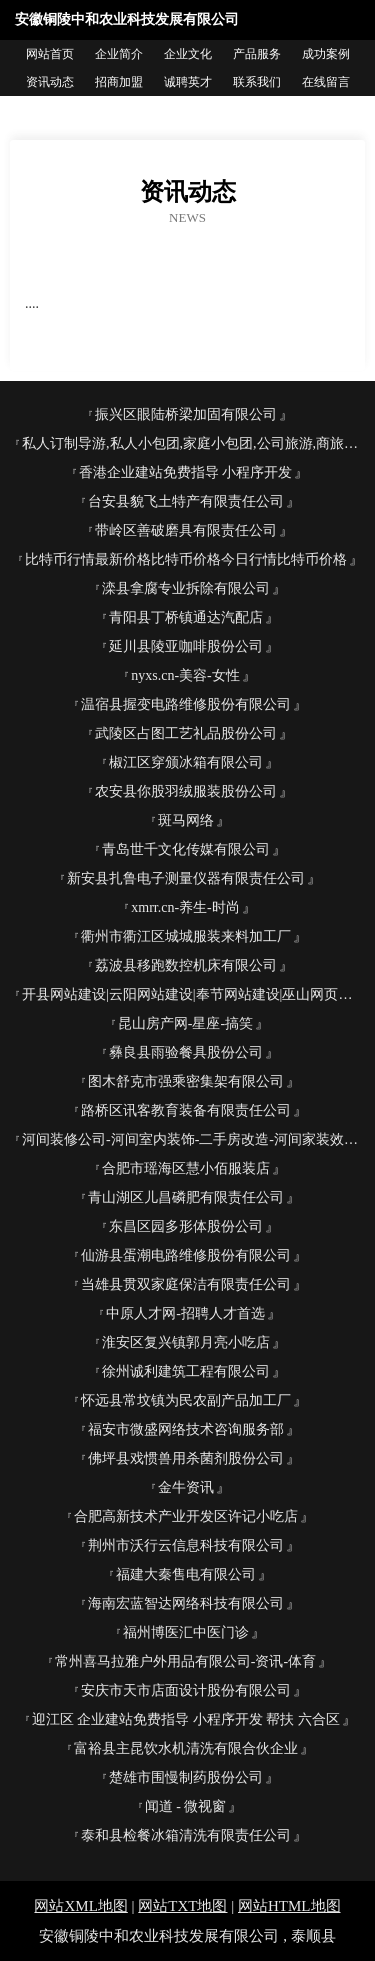 The height and width of the screenshot is (1961, 375). I want to click on 闻道 - 微视窗, so click(186, 1806).